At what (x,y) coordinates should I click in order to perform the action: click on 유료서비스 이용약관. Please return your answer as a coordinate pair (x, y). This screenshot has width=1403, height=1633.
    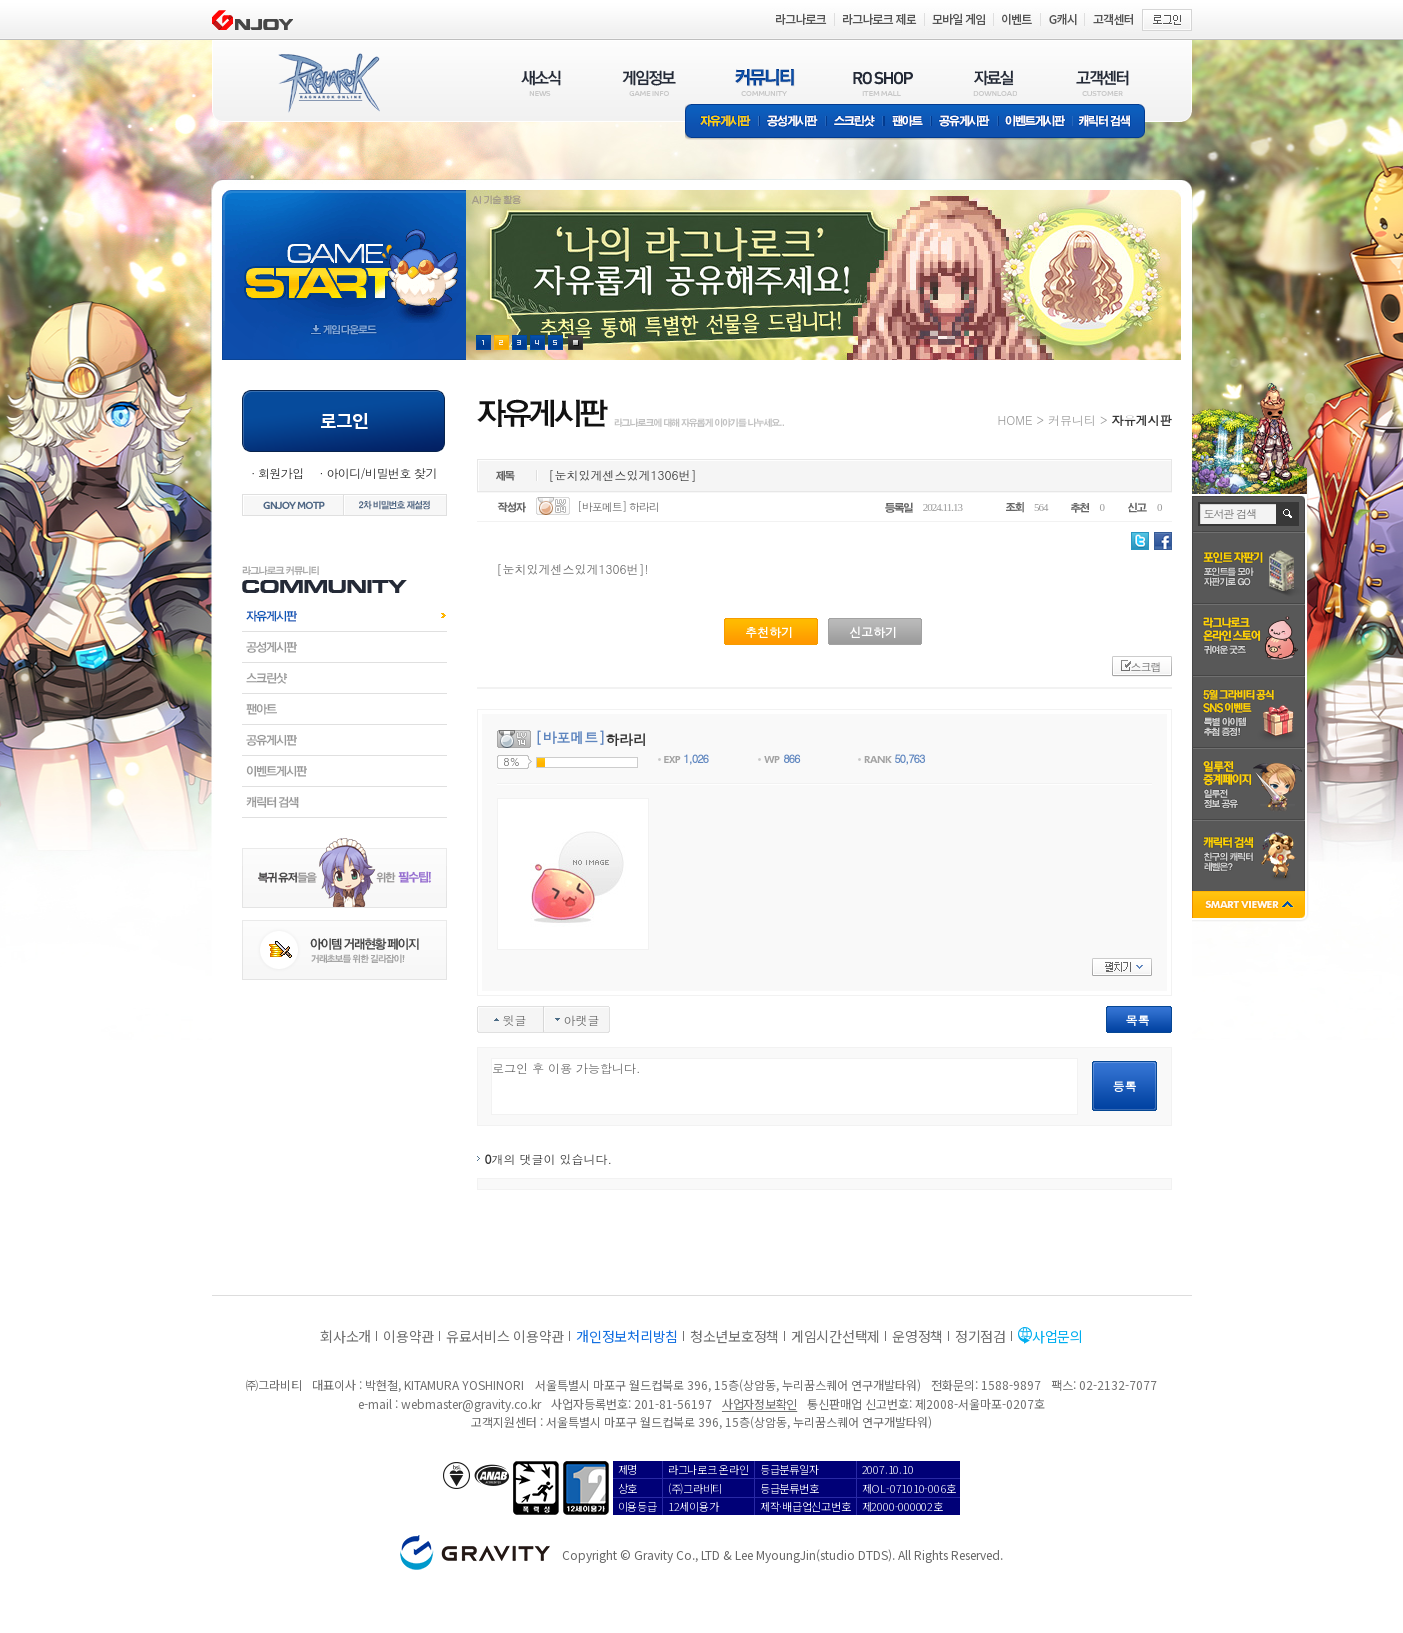
    Looking at the image, I should click on (505, 1336).